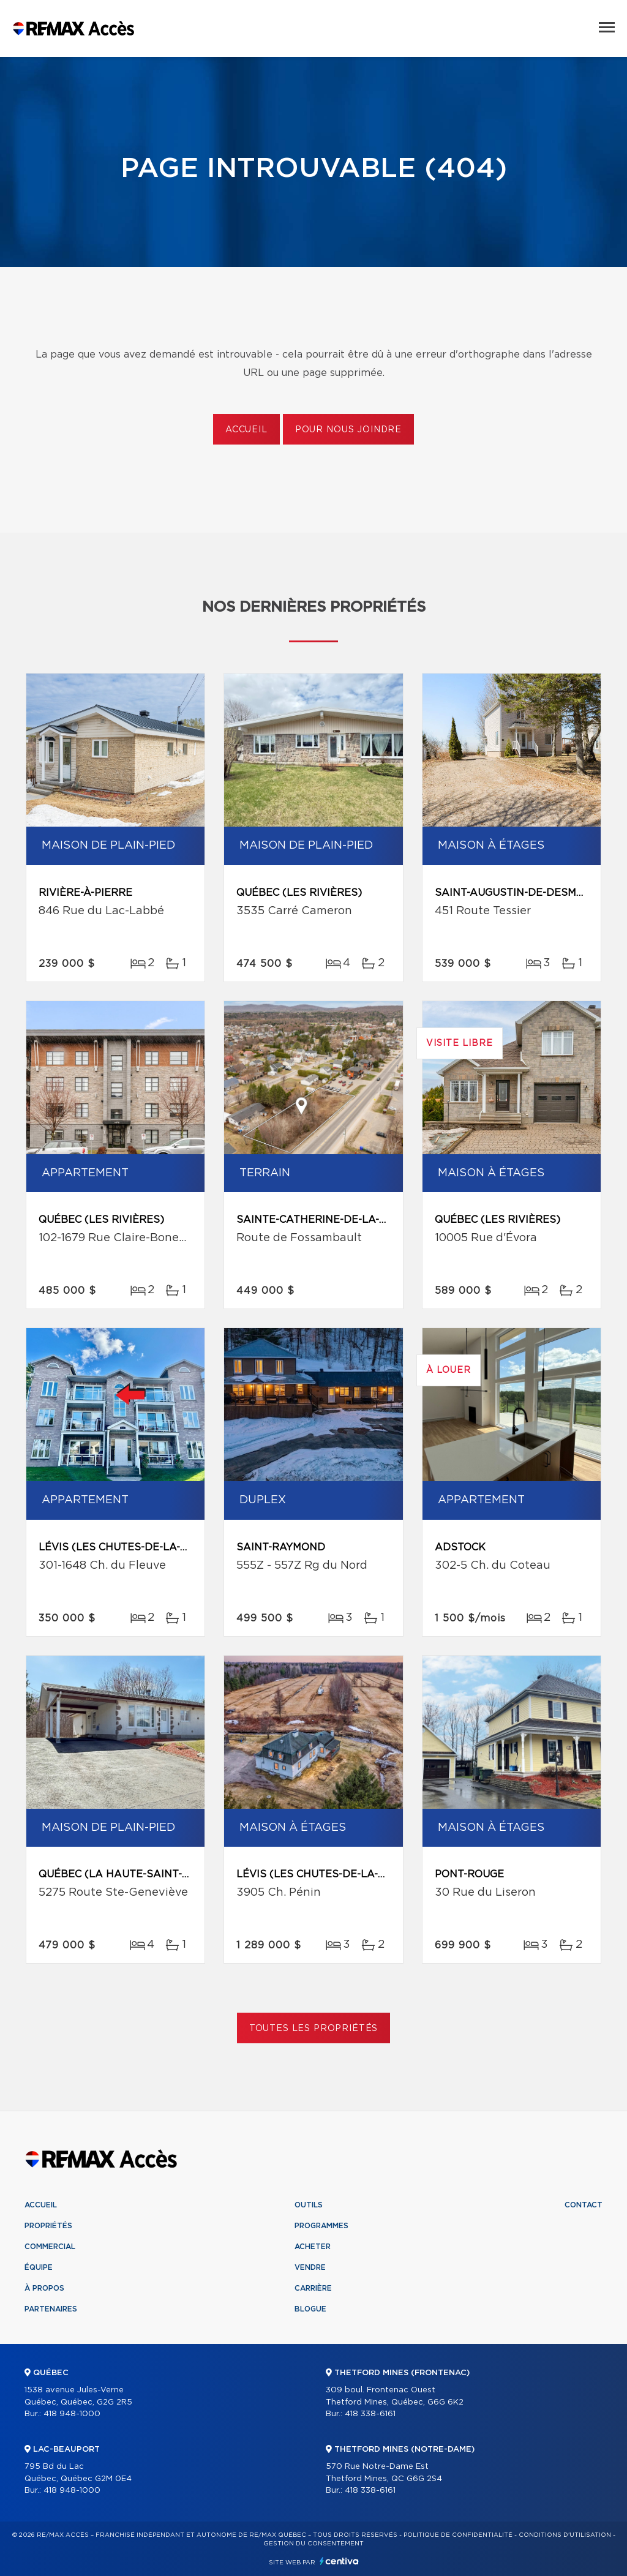 This screenshot has height=2576, width=627. Describe the element at coordinates (313, 2028) in the screenshot. I see `Toutes les propriétés` at that location.